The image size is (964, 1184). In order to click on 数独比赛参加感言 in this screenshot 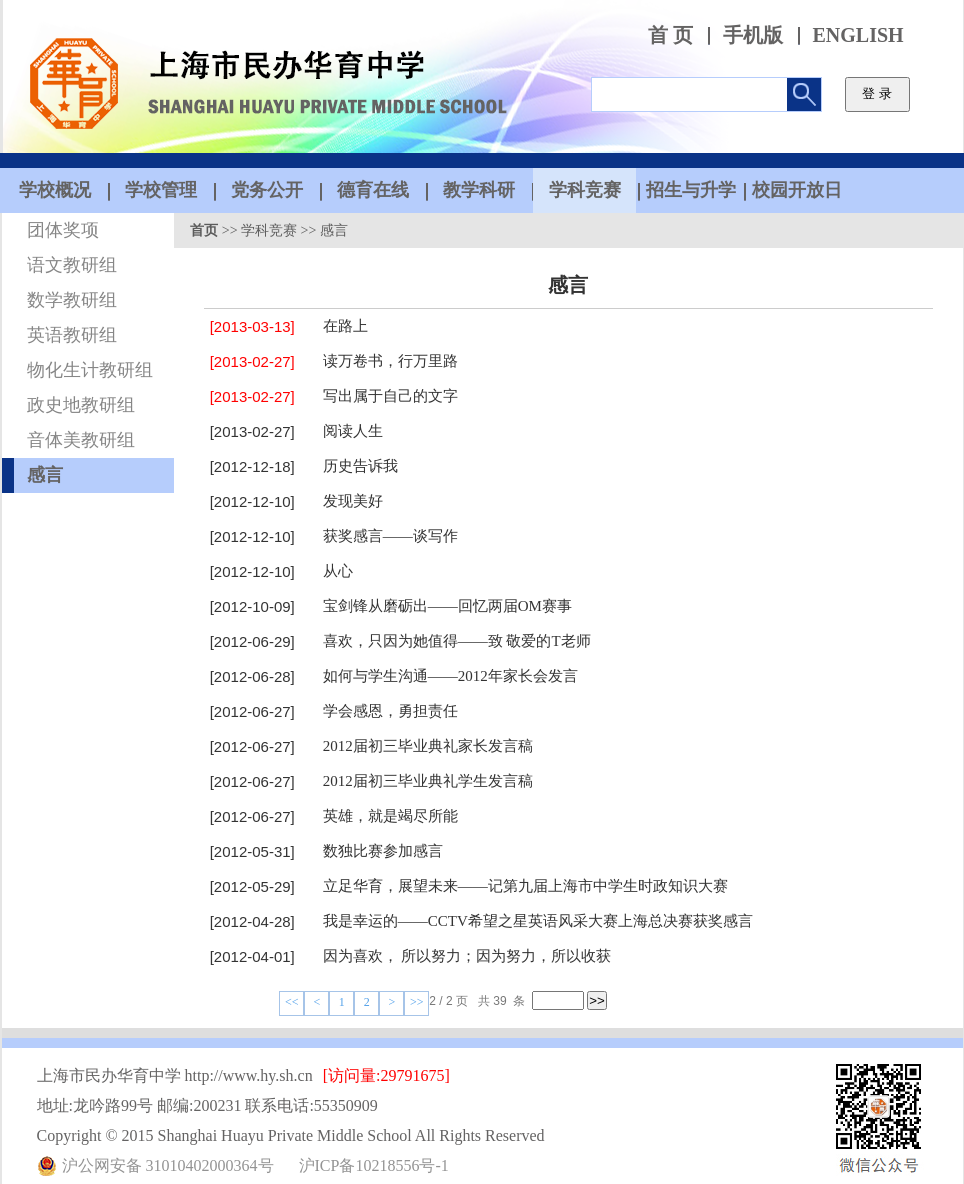, I will do `click(383, 851)`.